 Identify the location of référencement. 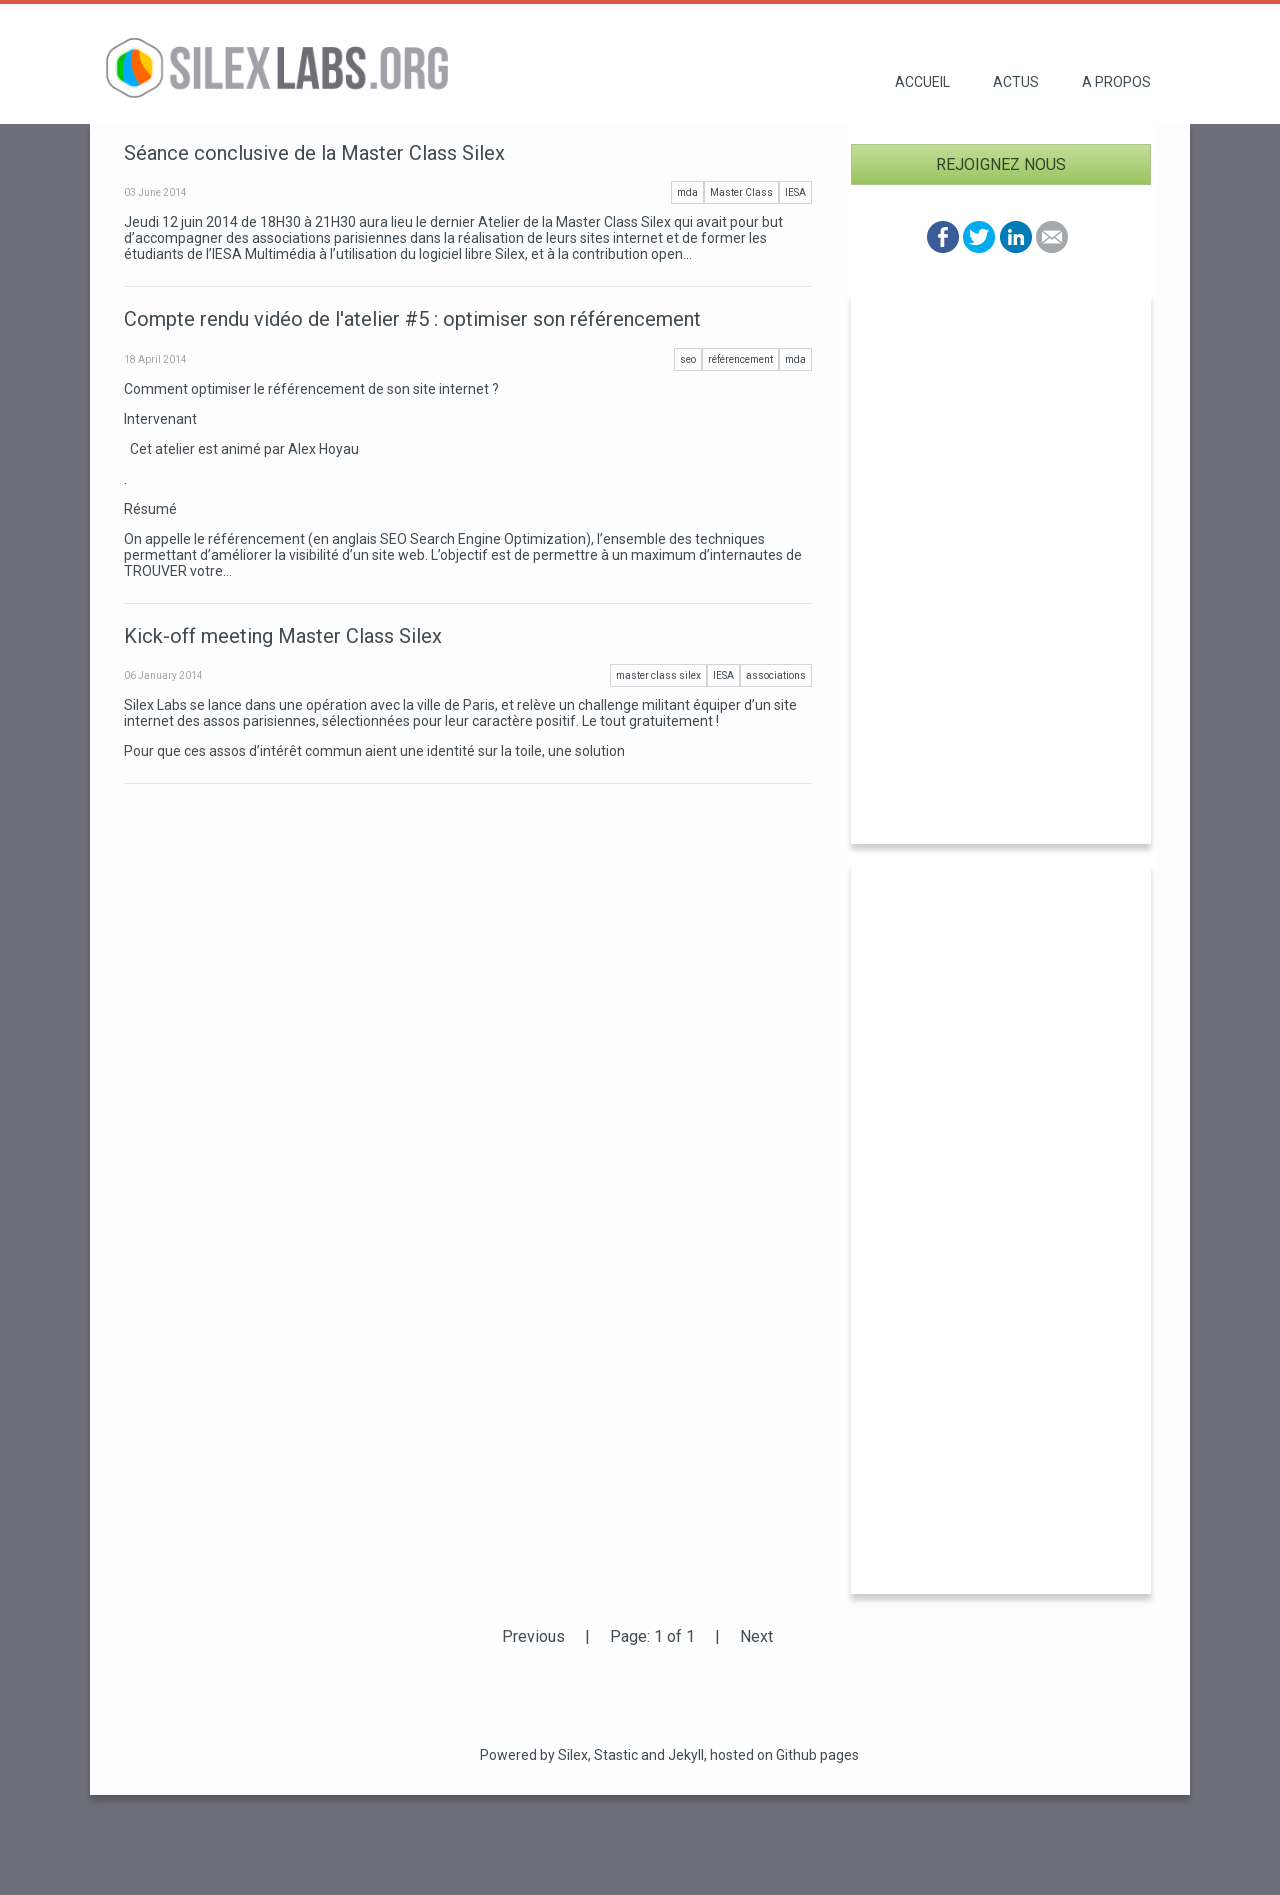
(740, 359).